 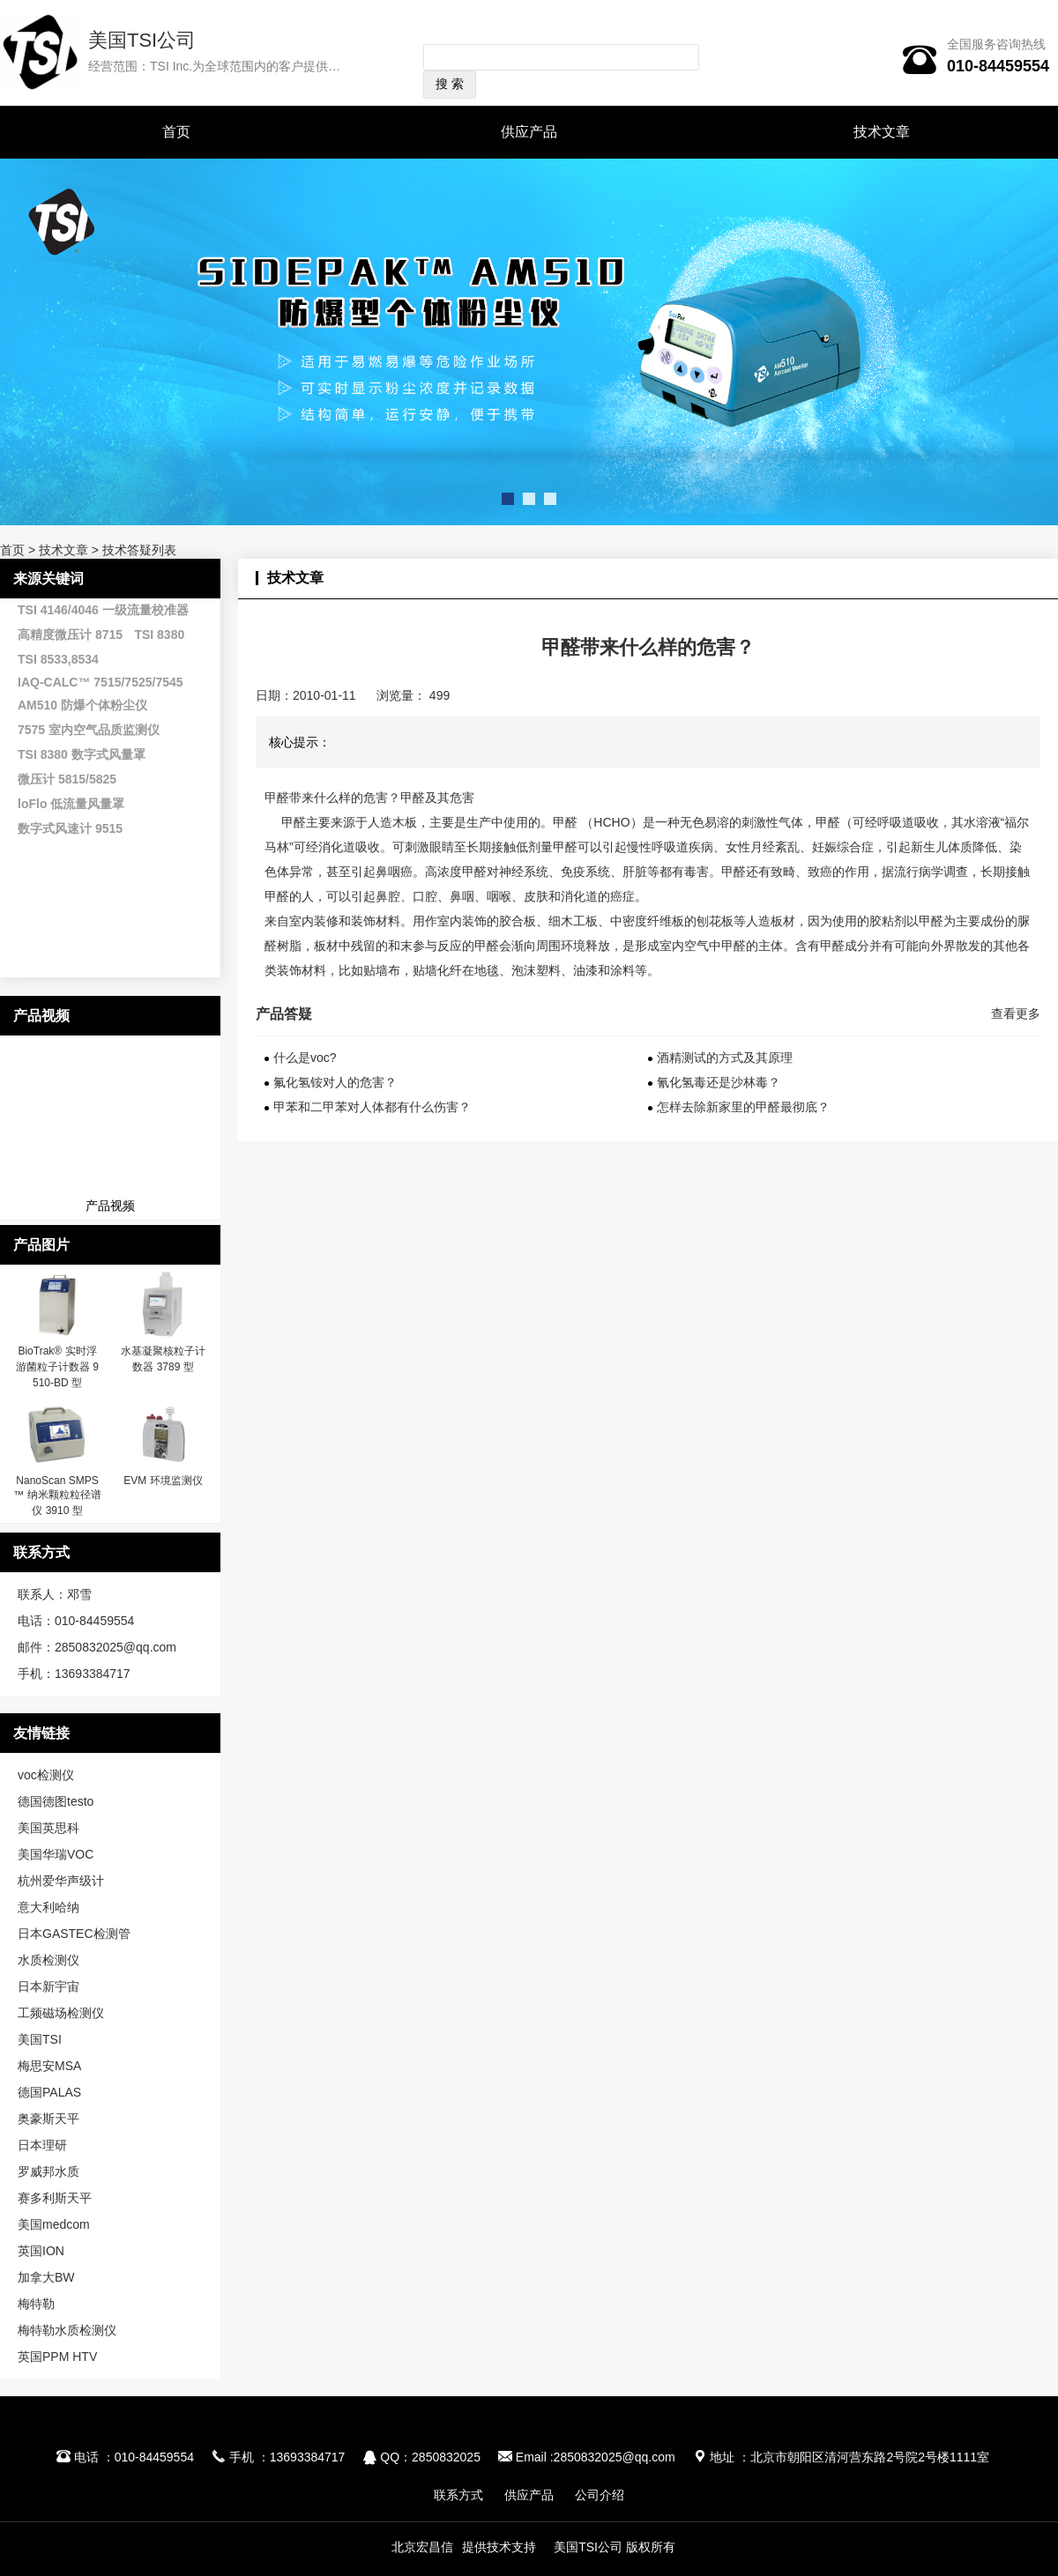 I want to click on TSI 8533,8534, so click(x=58, y=659).